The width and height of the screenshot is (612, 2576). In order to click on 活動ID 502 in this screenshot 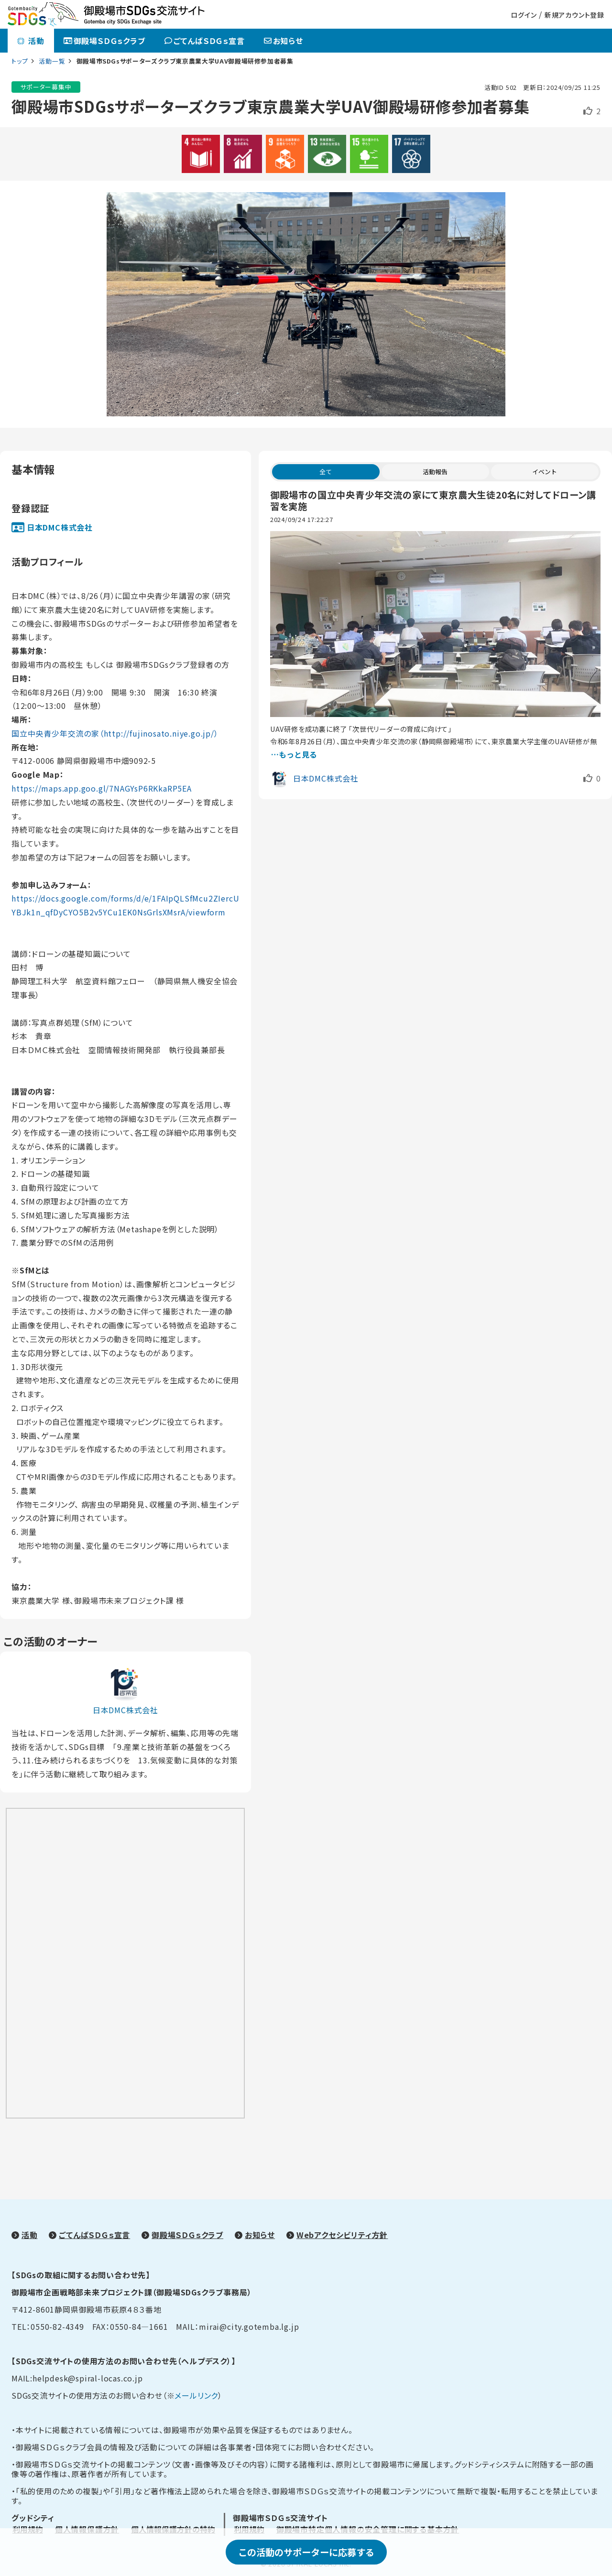, I will do `click(500, 87)`.